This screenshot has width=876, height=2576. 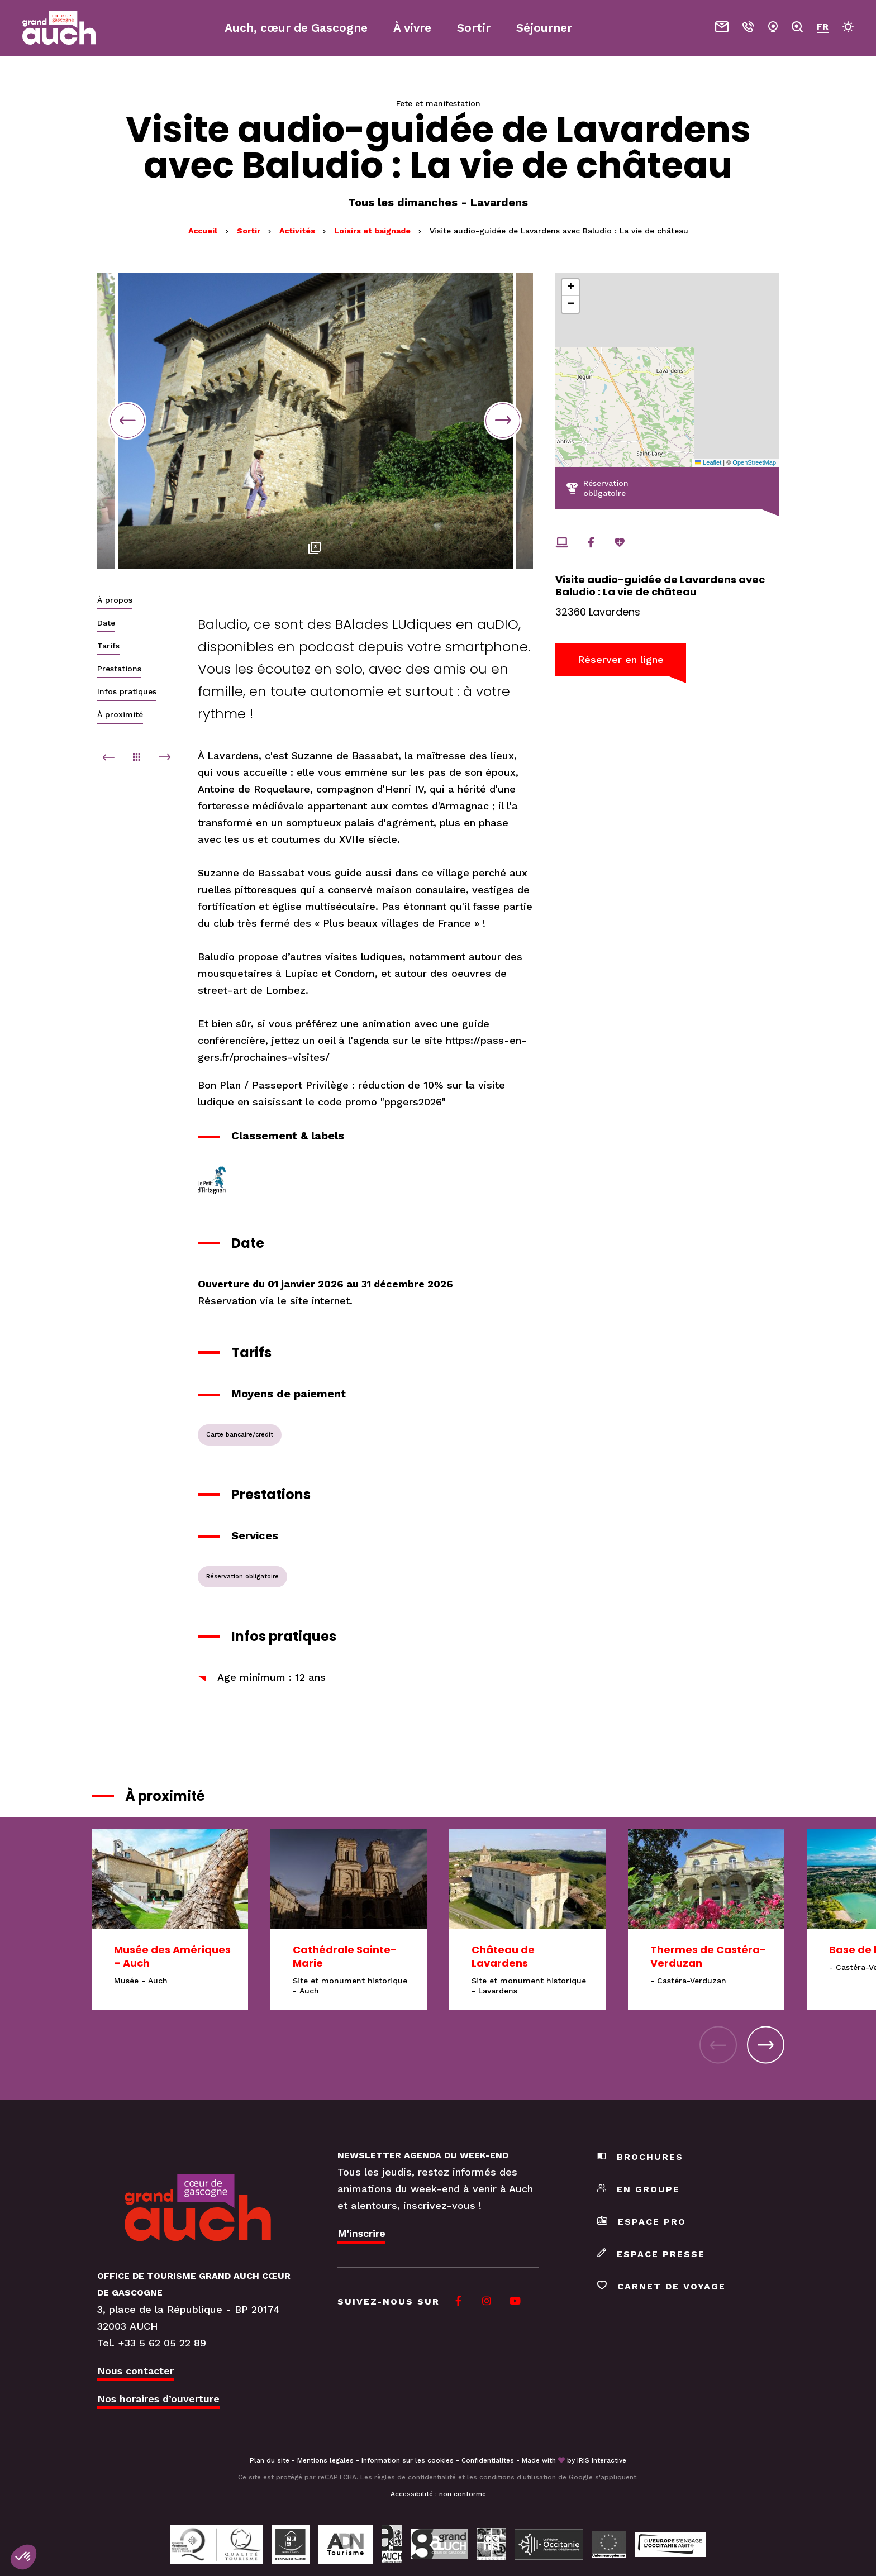 I want to click on Plan du site, so click(x=269, y=2460).